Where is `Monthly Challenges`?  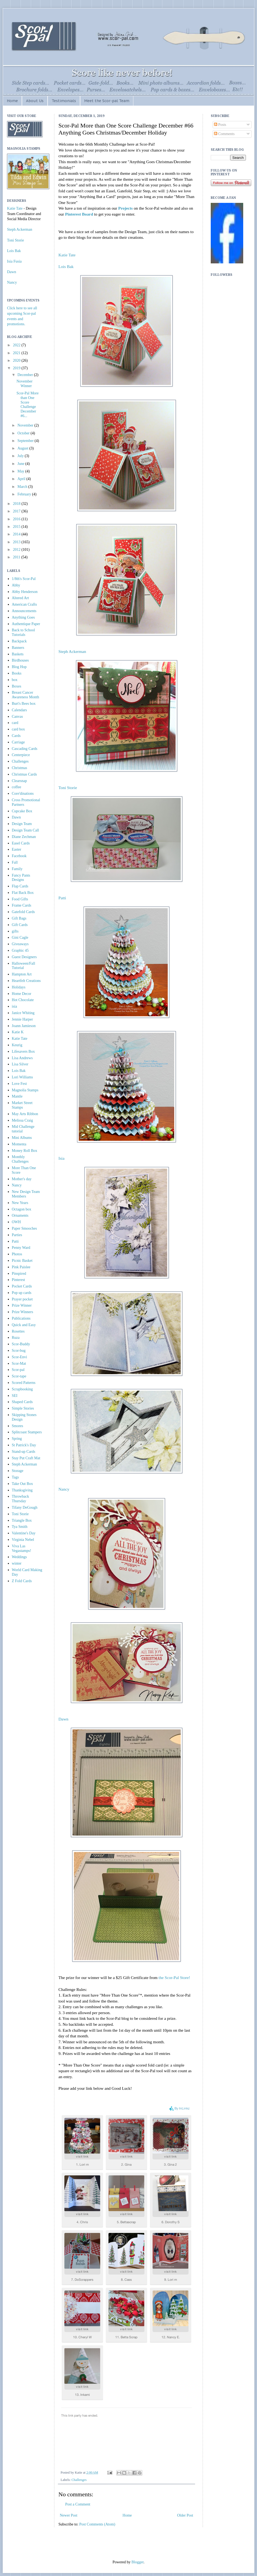
Monthly Challenges is located at coordinates (20, 1159).